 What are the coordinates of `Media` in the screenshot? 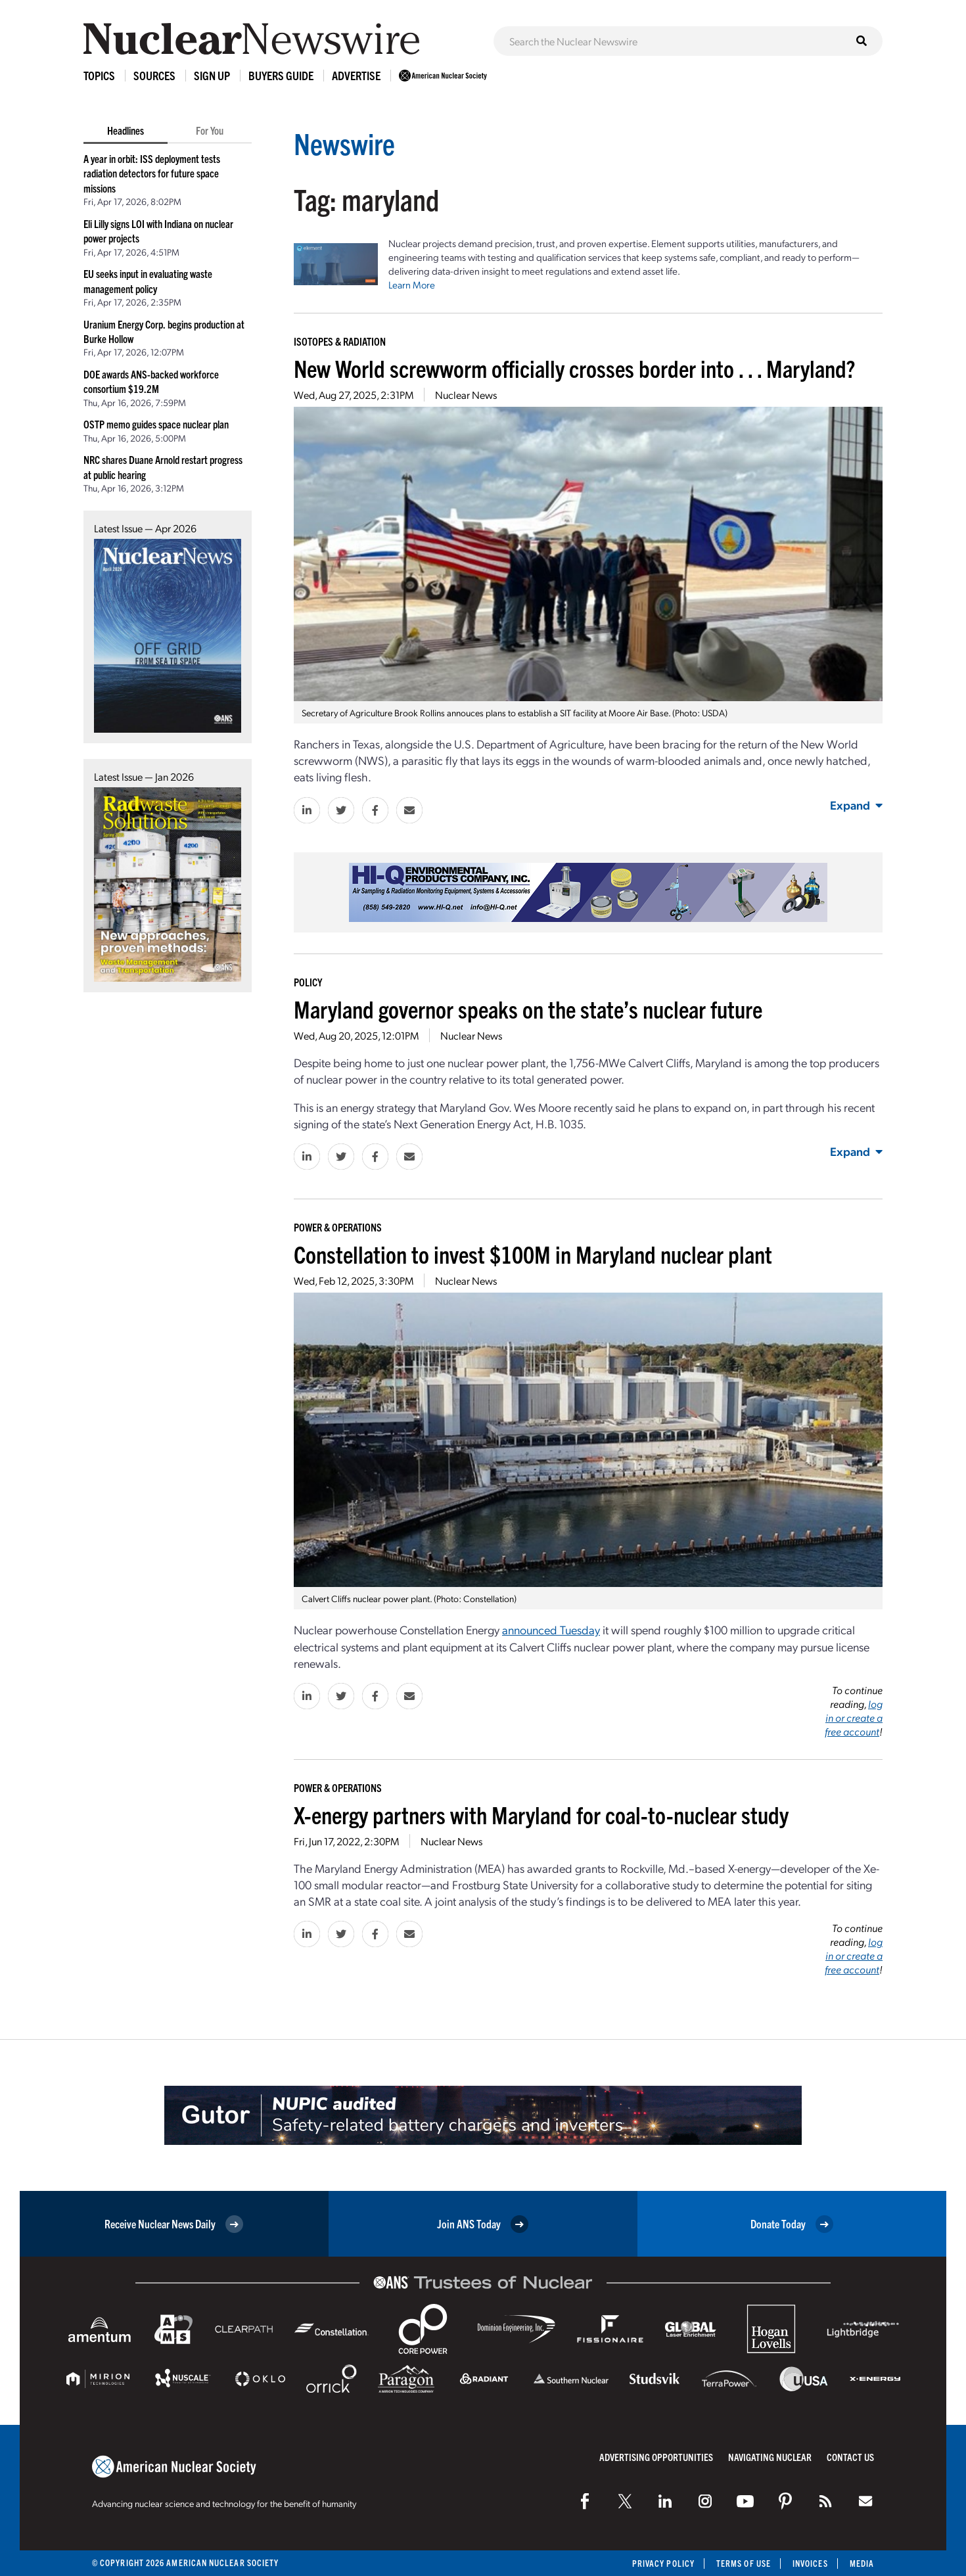 It's located at (862, 2563).